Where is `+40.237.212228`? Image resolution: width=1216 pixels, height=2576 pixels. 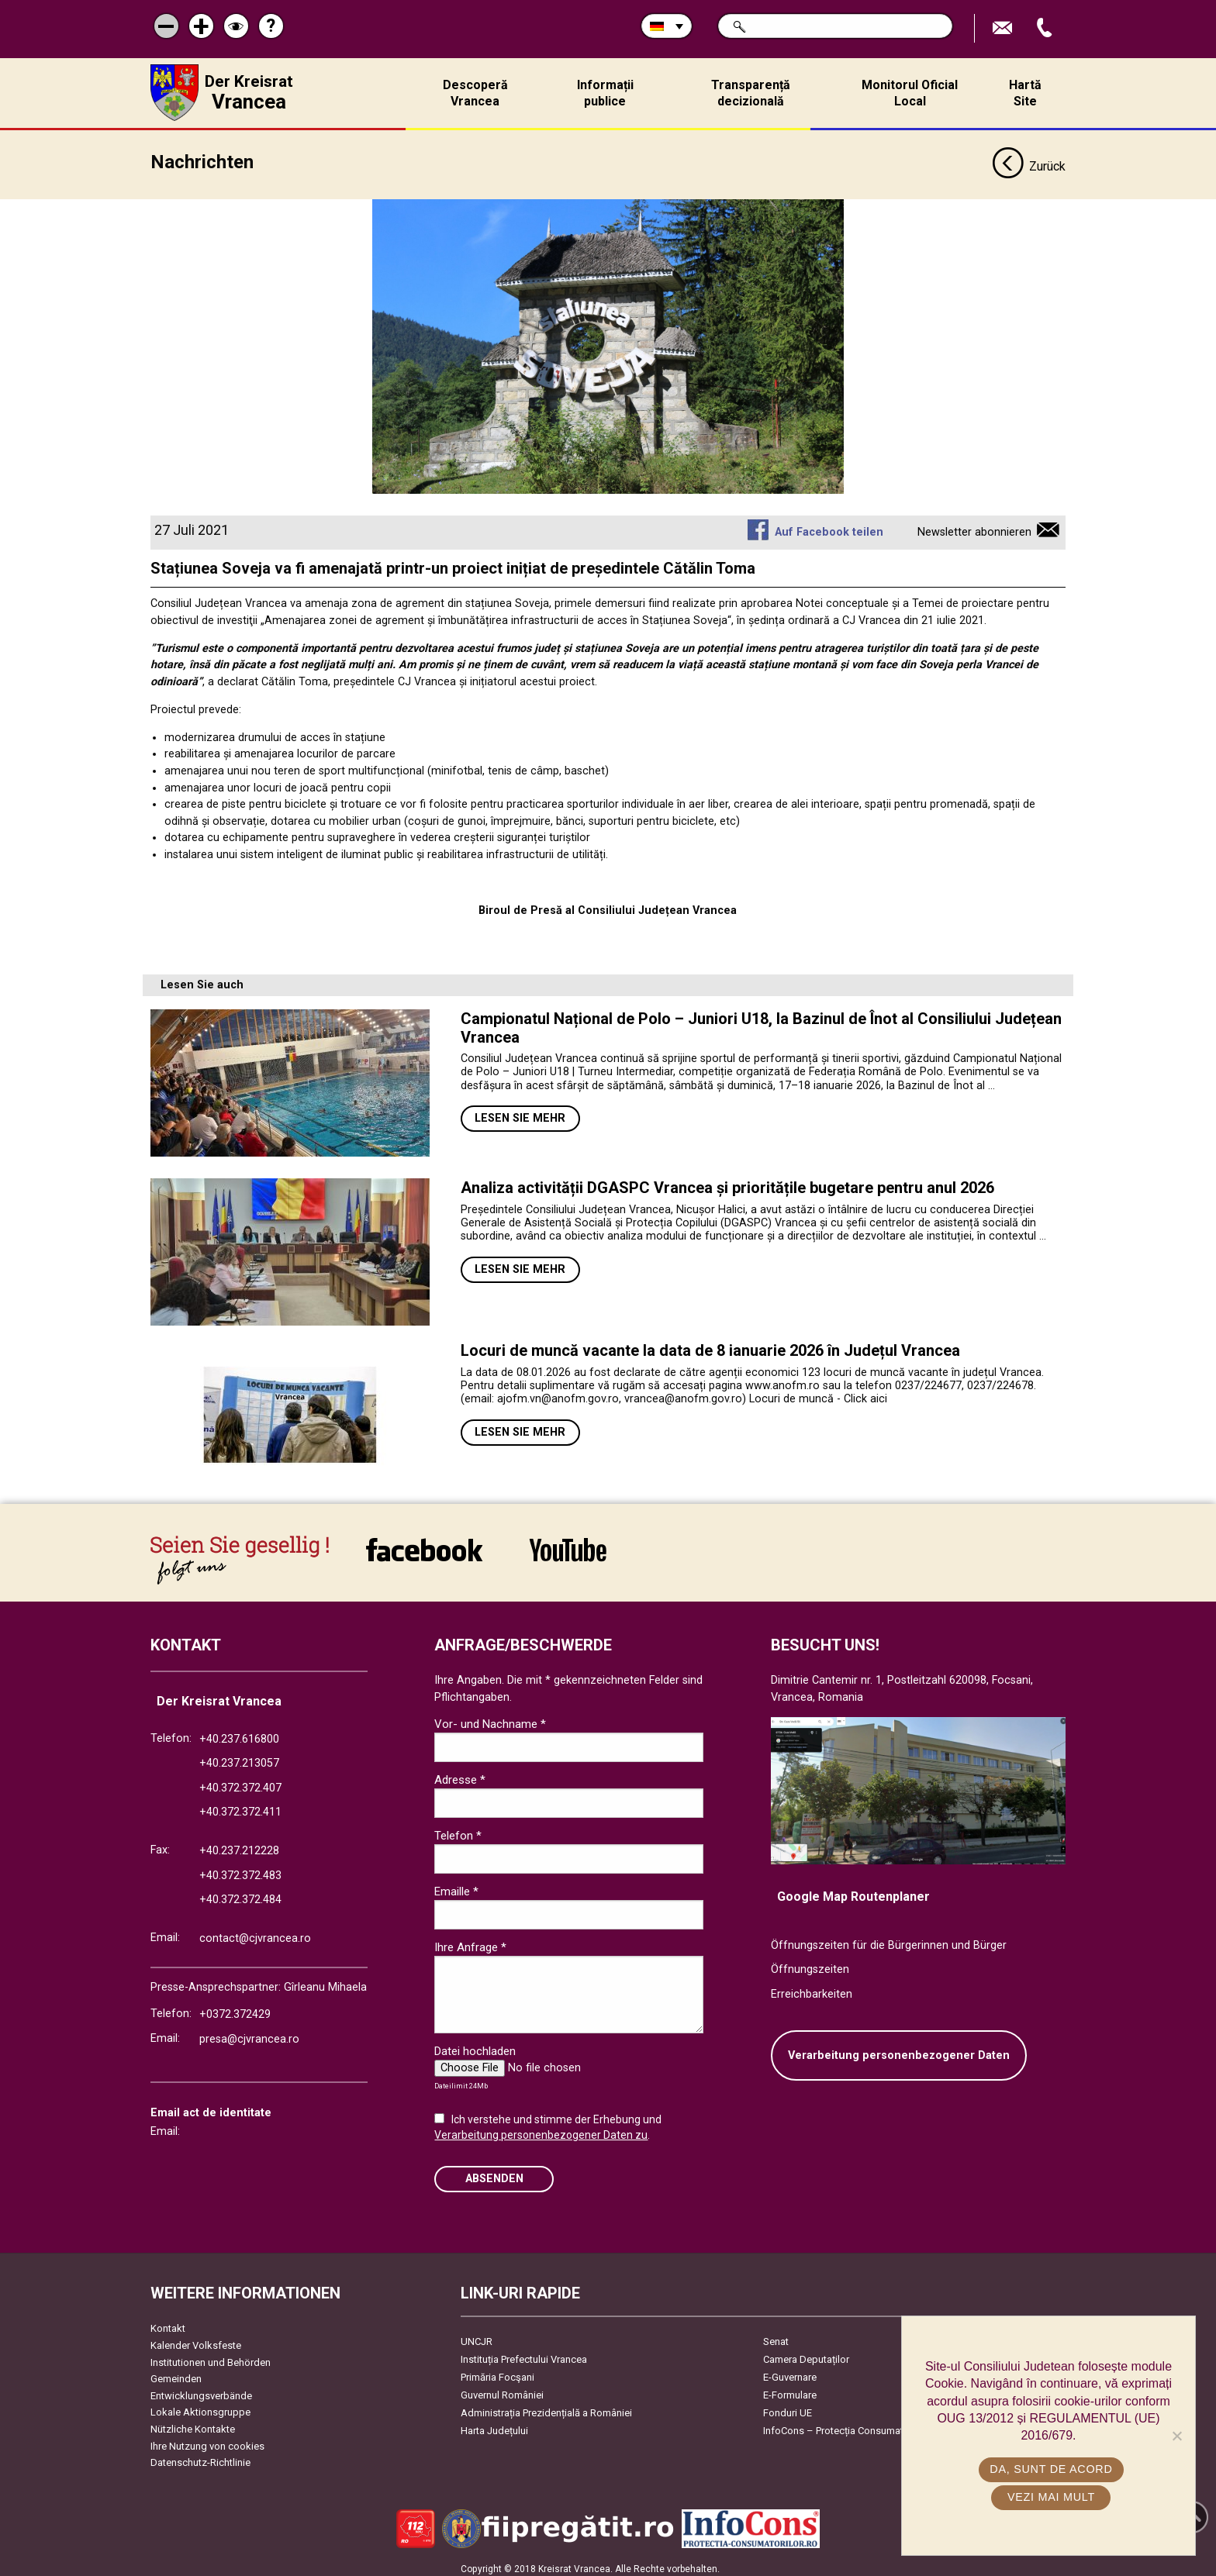 +40.237.212228 is located at coordinates (239, 1844).